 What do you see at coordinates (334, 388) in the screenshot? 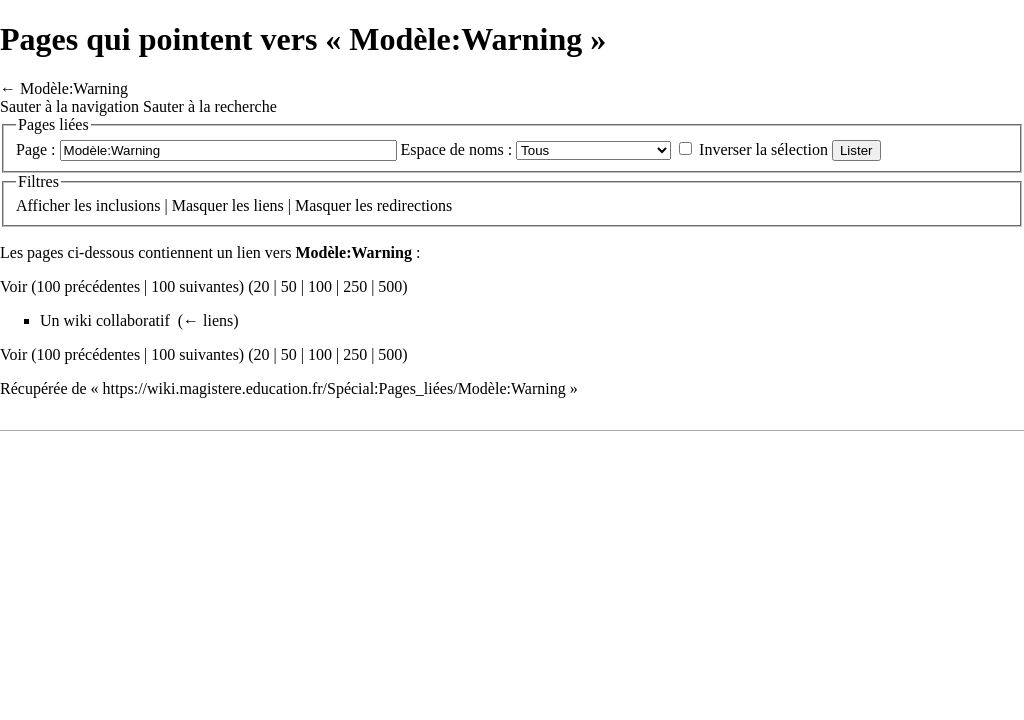
I see `https://wiki.magistere.education.fr/Spécial:Pages_liées/Modèle:Warning` at bounding box center [334, 388].